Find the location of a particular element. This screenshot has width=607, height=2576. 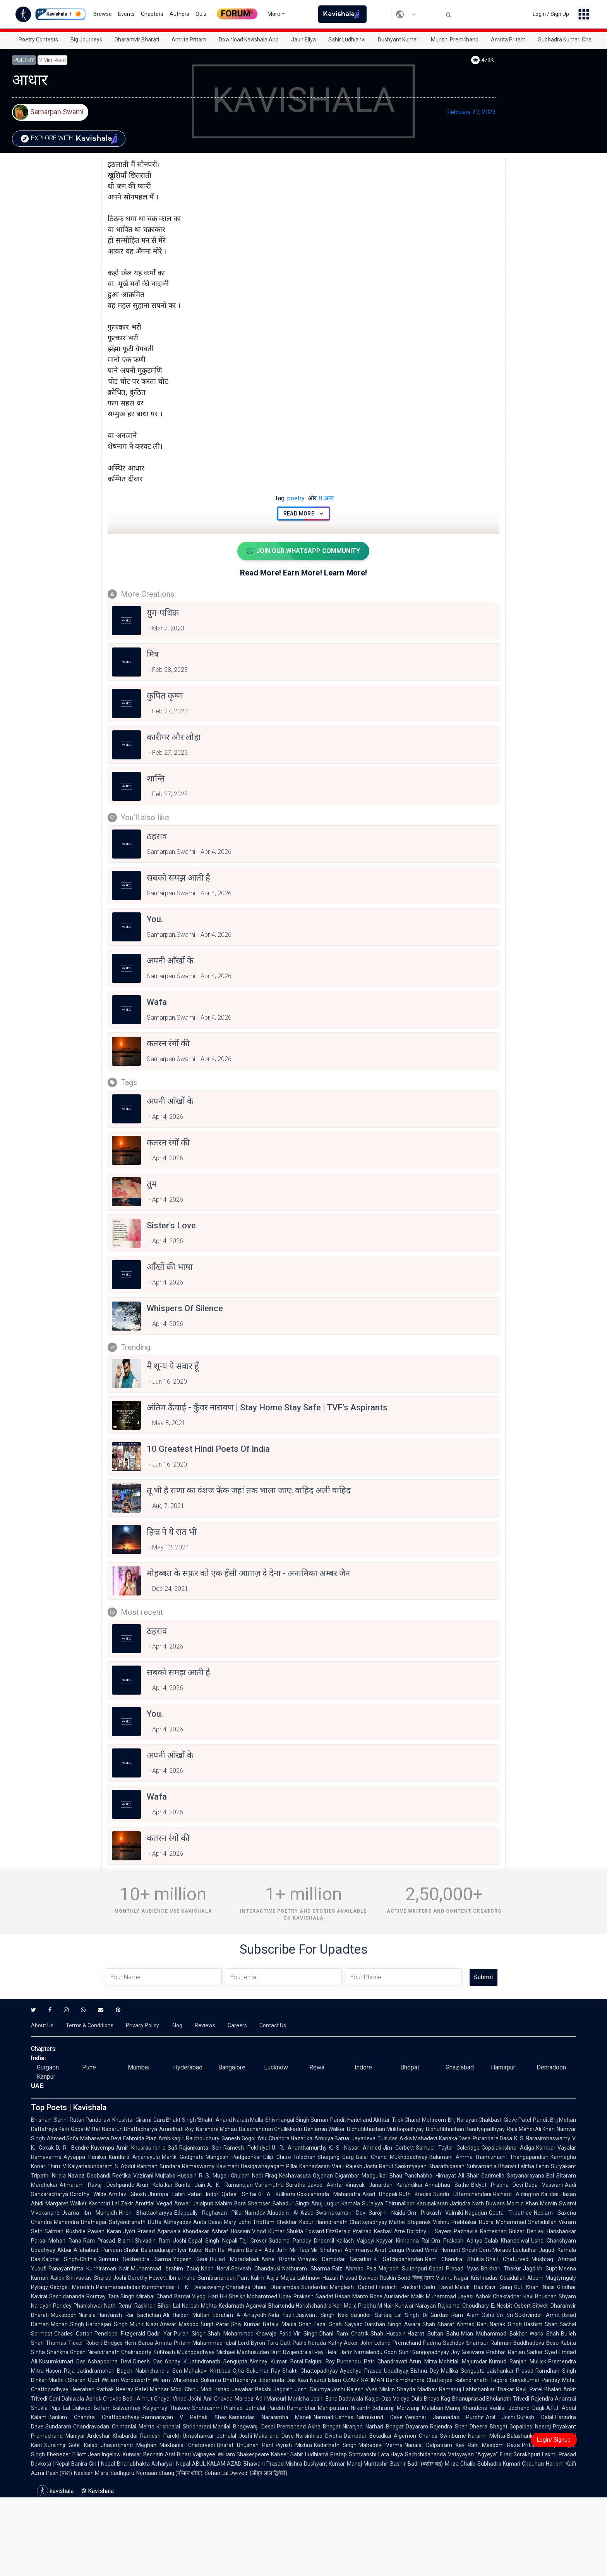

R. S. Mugali is located at coordinates (214, 2175).